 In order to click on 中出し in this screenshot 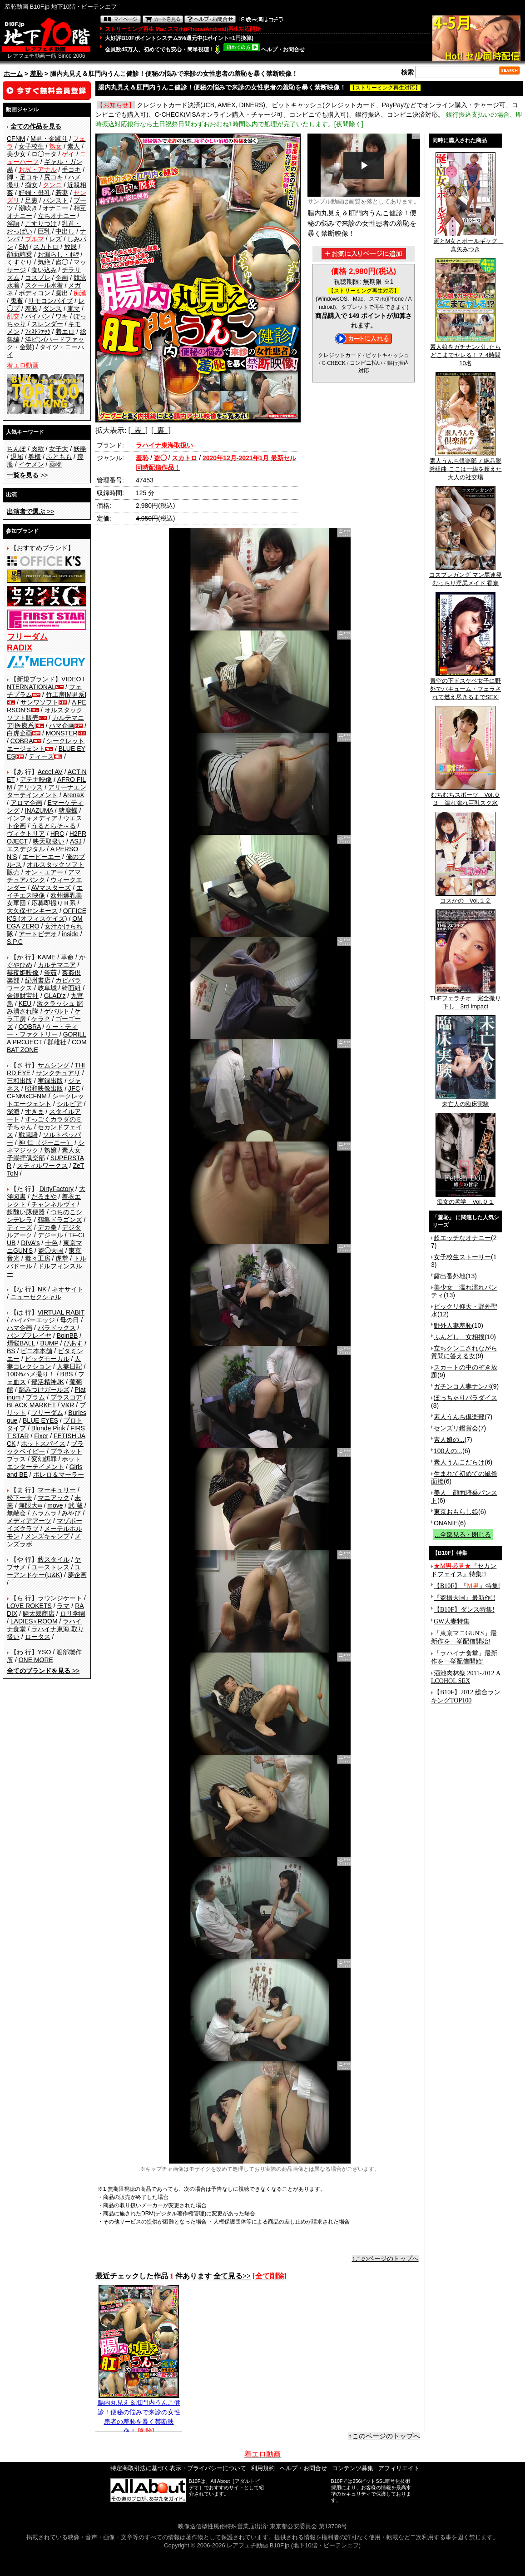, I will do `click(64, 231)`.